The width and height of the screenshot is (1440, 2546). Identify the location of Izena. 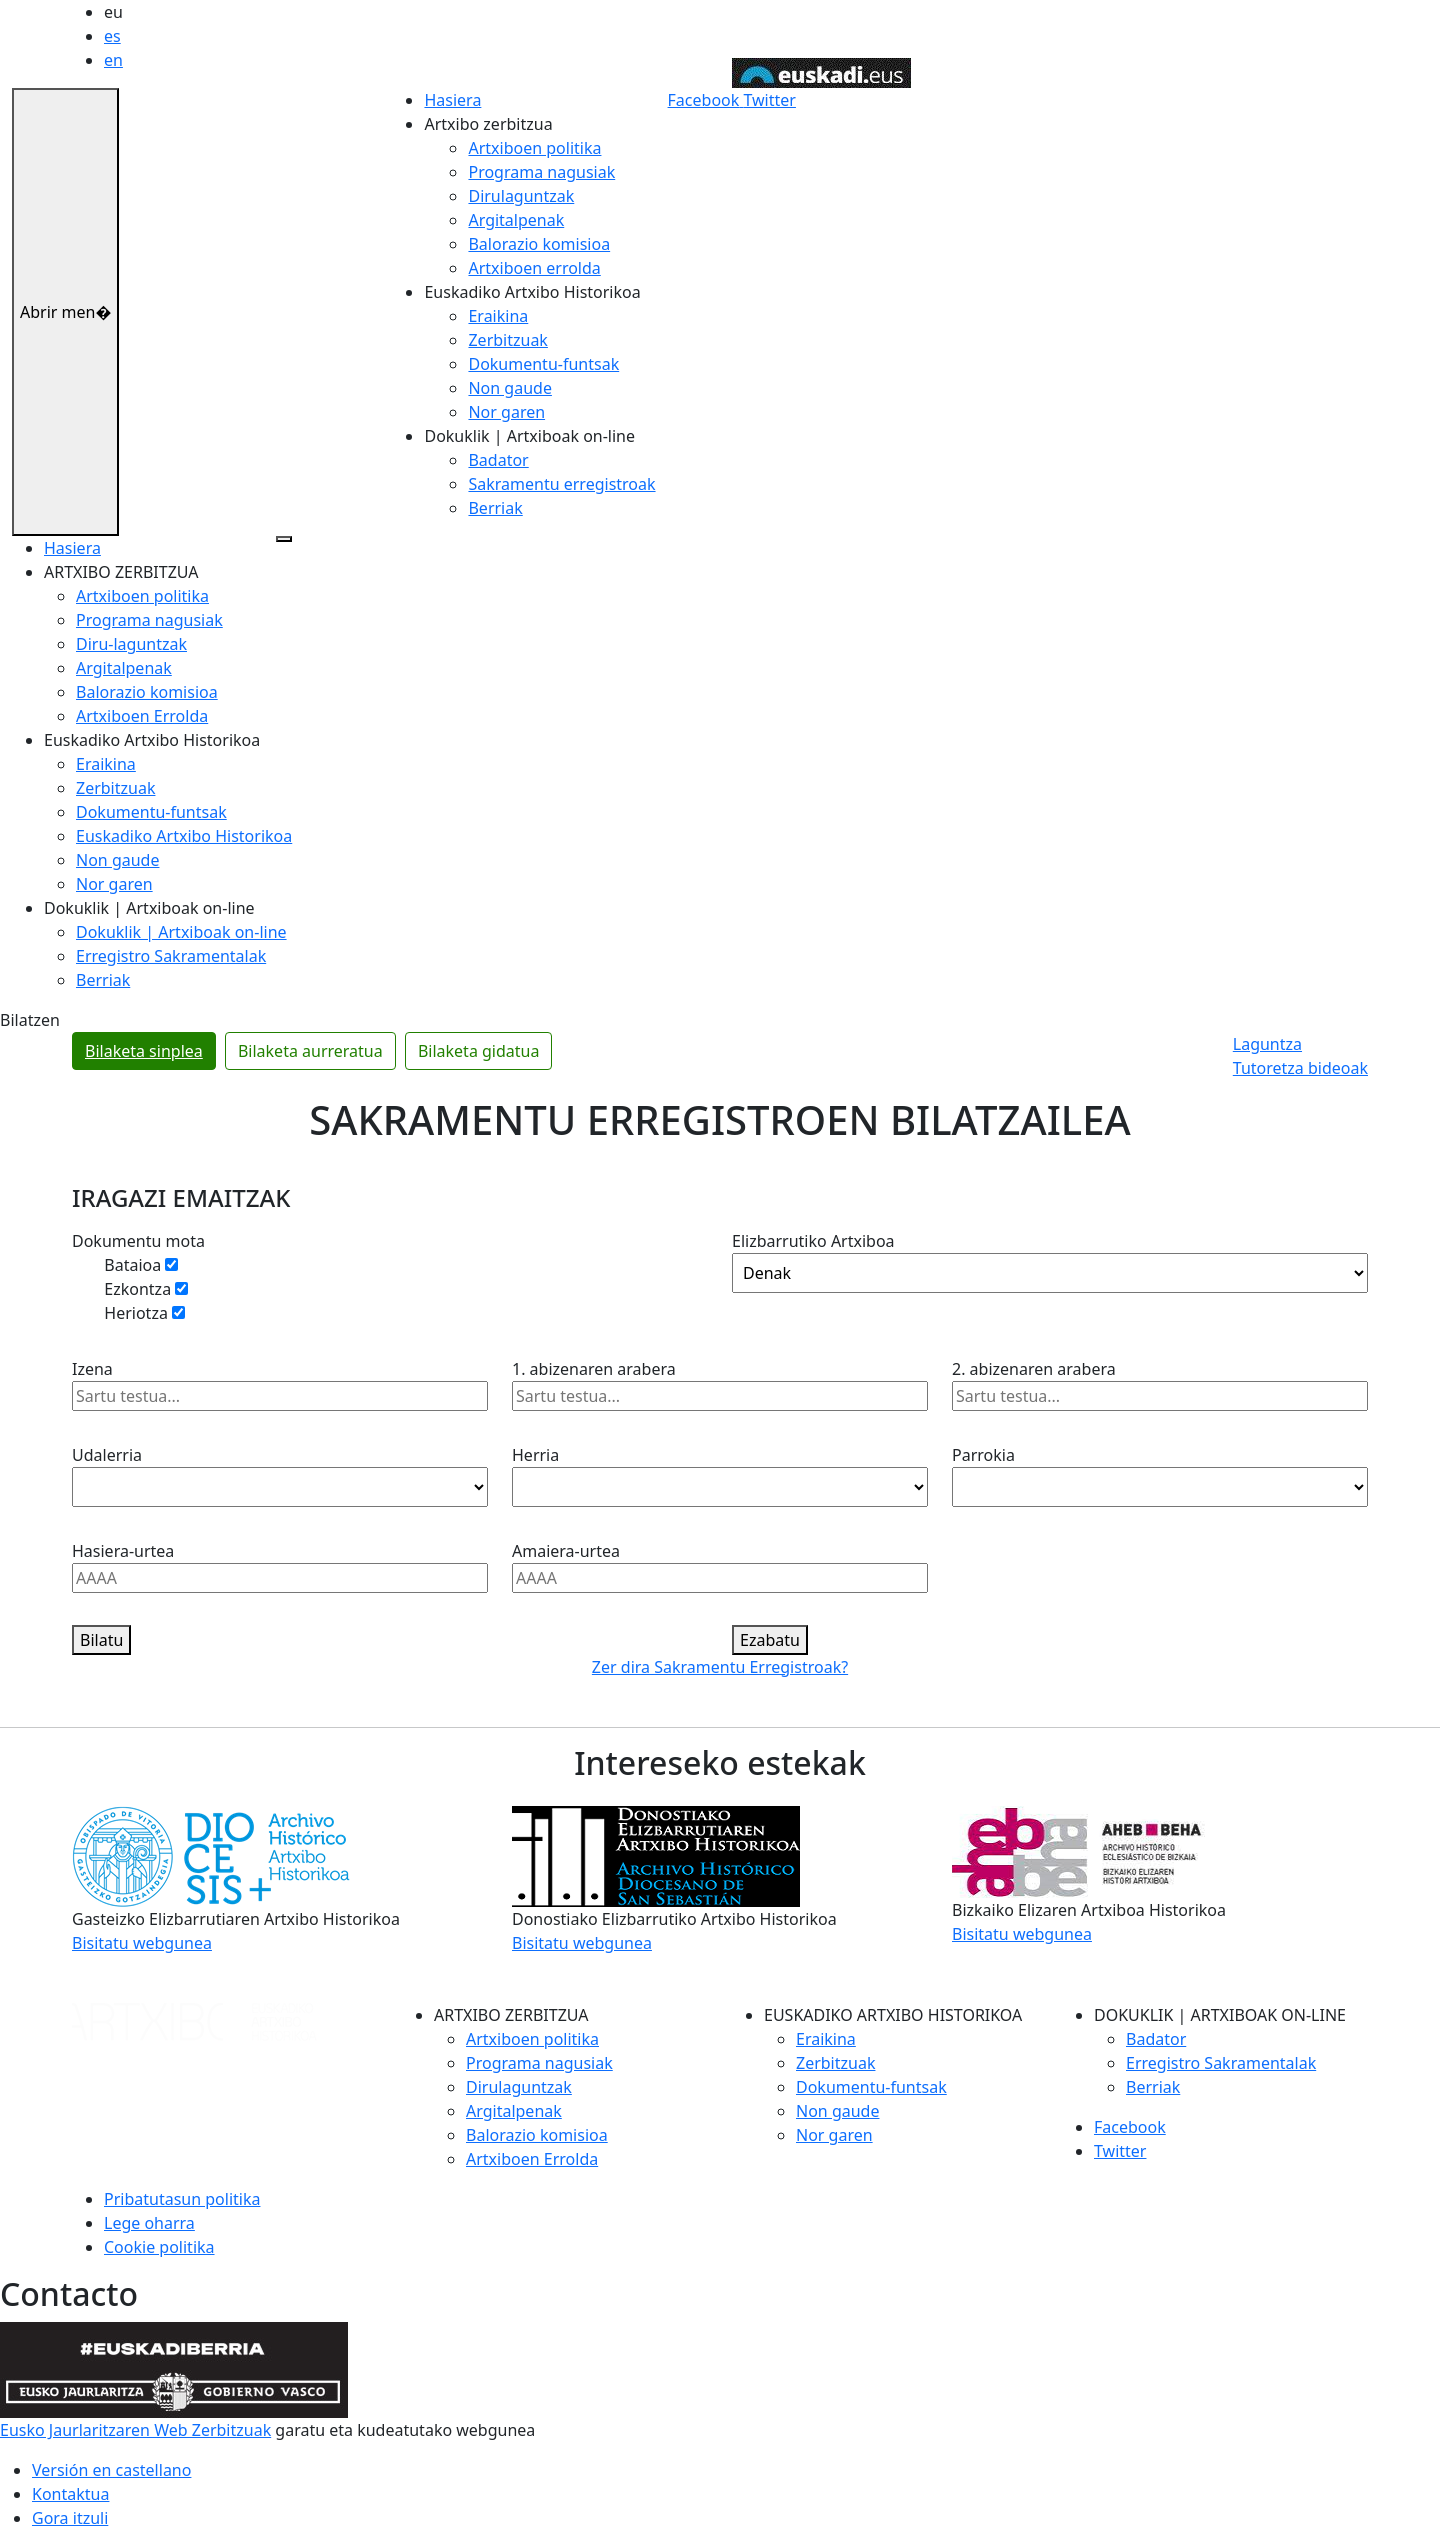
(92, 1369).